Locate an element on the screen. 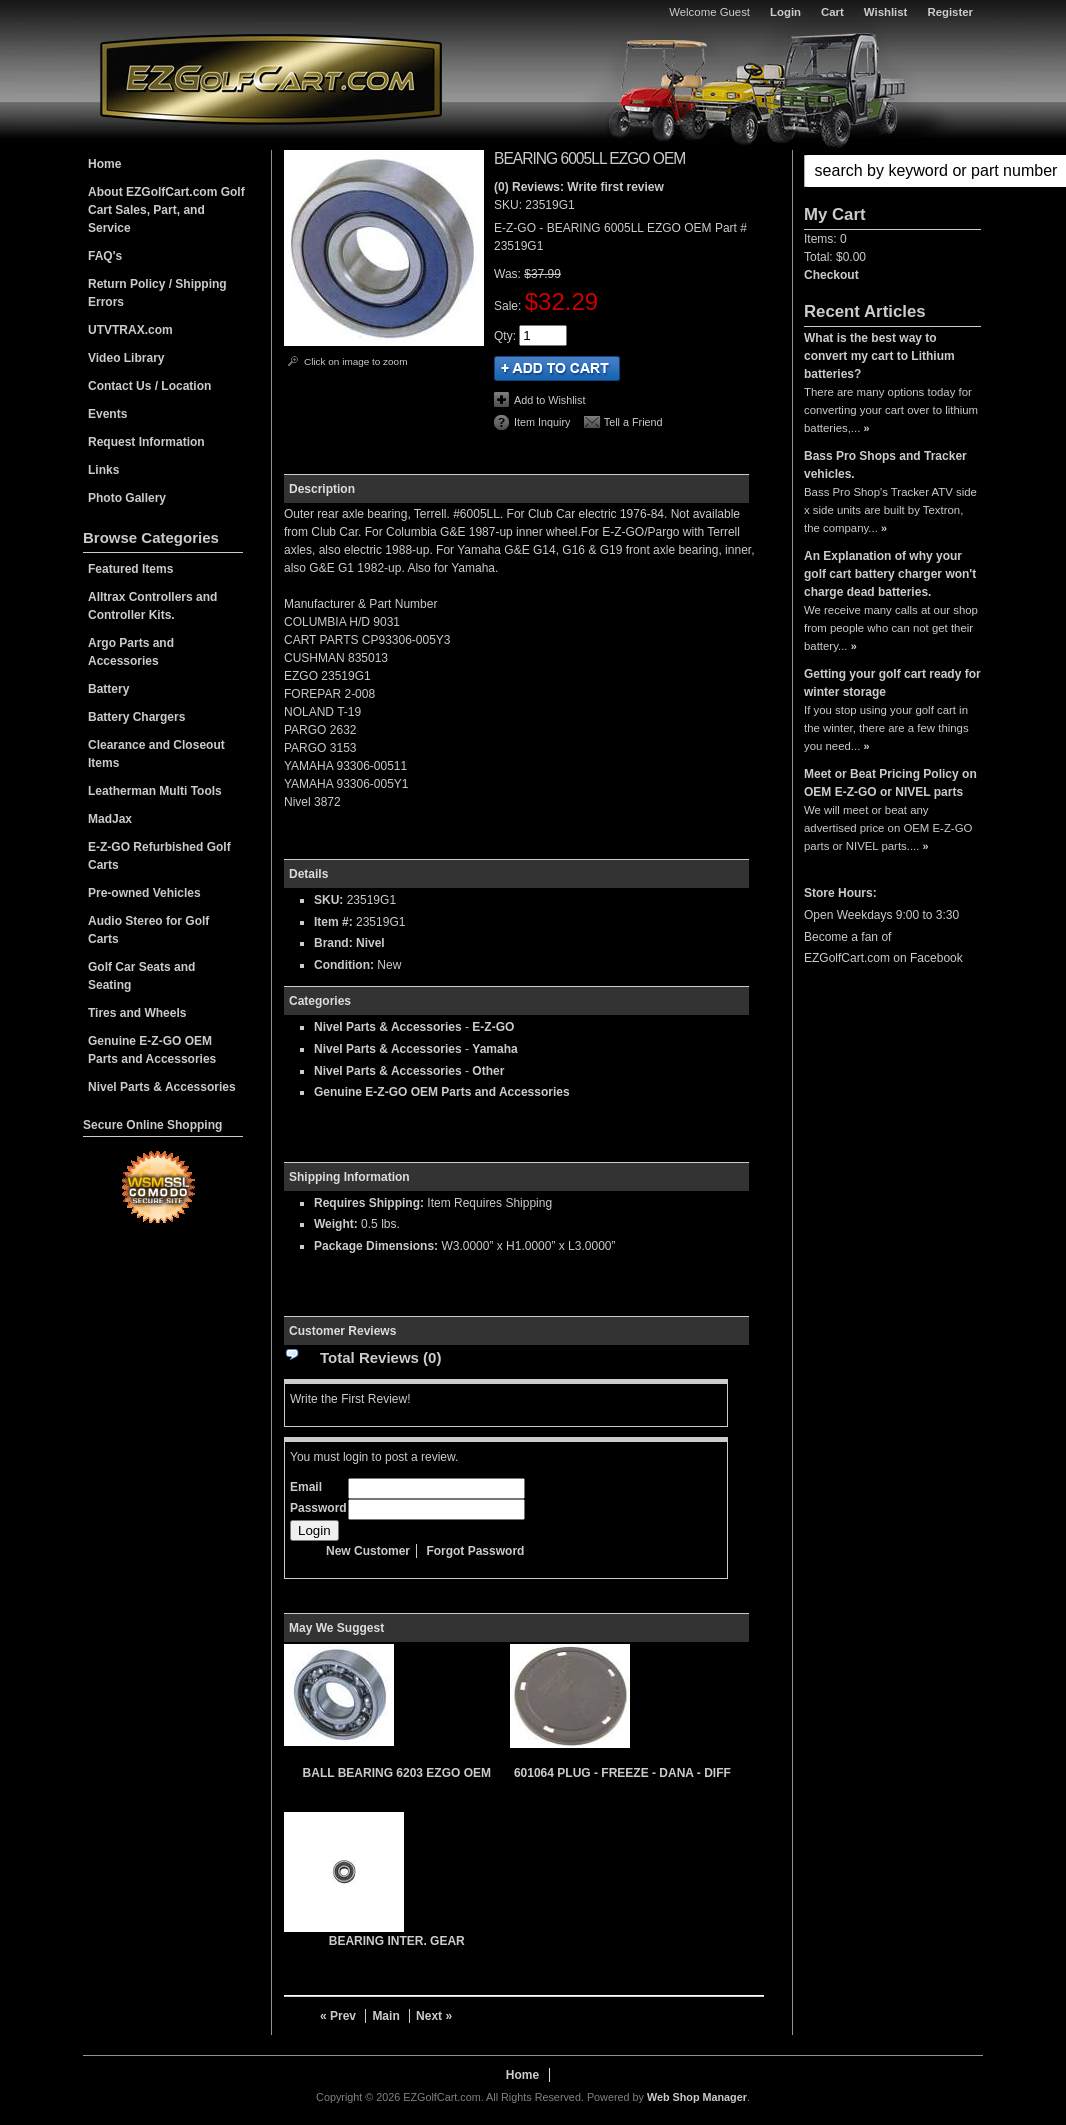 The width and height of the screenshot is (1066, 2125). E-Z-GO is located at coordinates (493, 1027).